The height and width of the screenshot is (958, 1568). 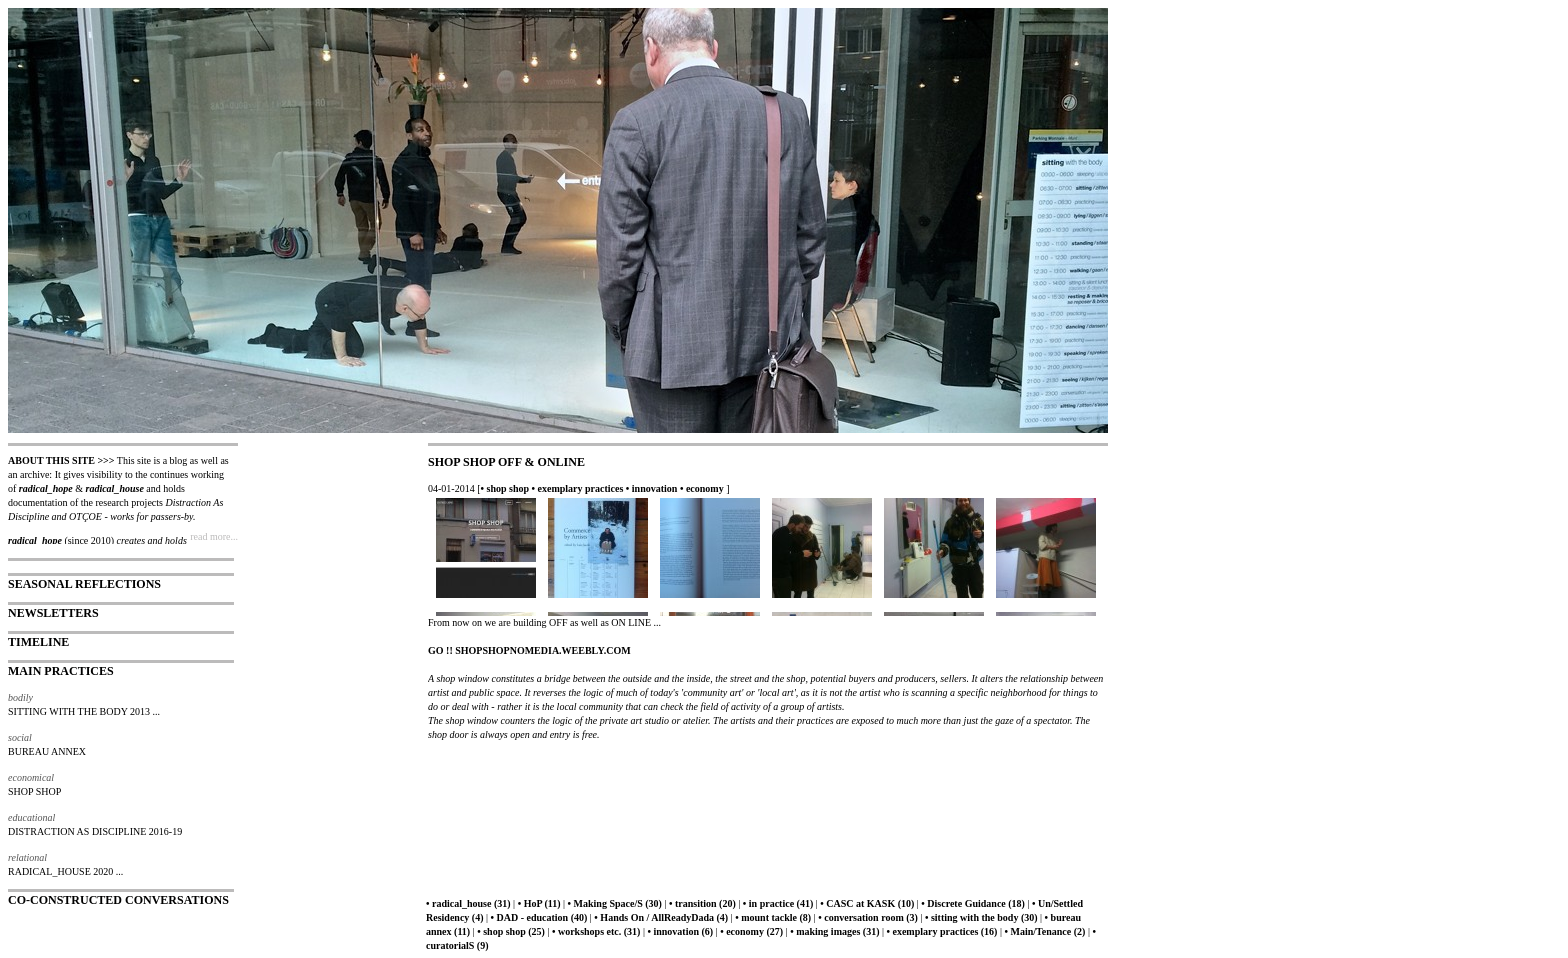 I want to click on • shop shop, so click(x=505, y=488).